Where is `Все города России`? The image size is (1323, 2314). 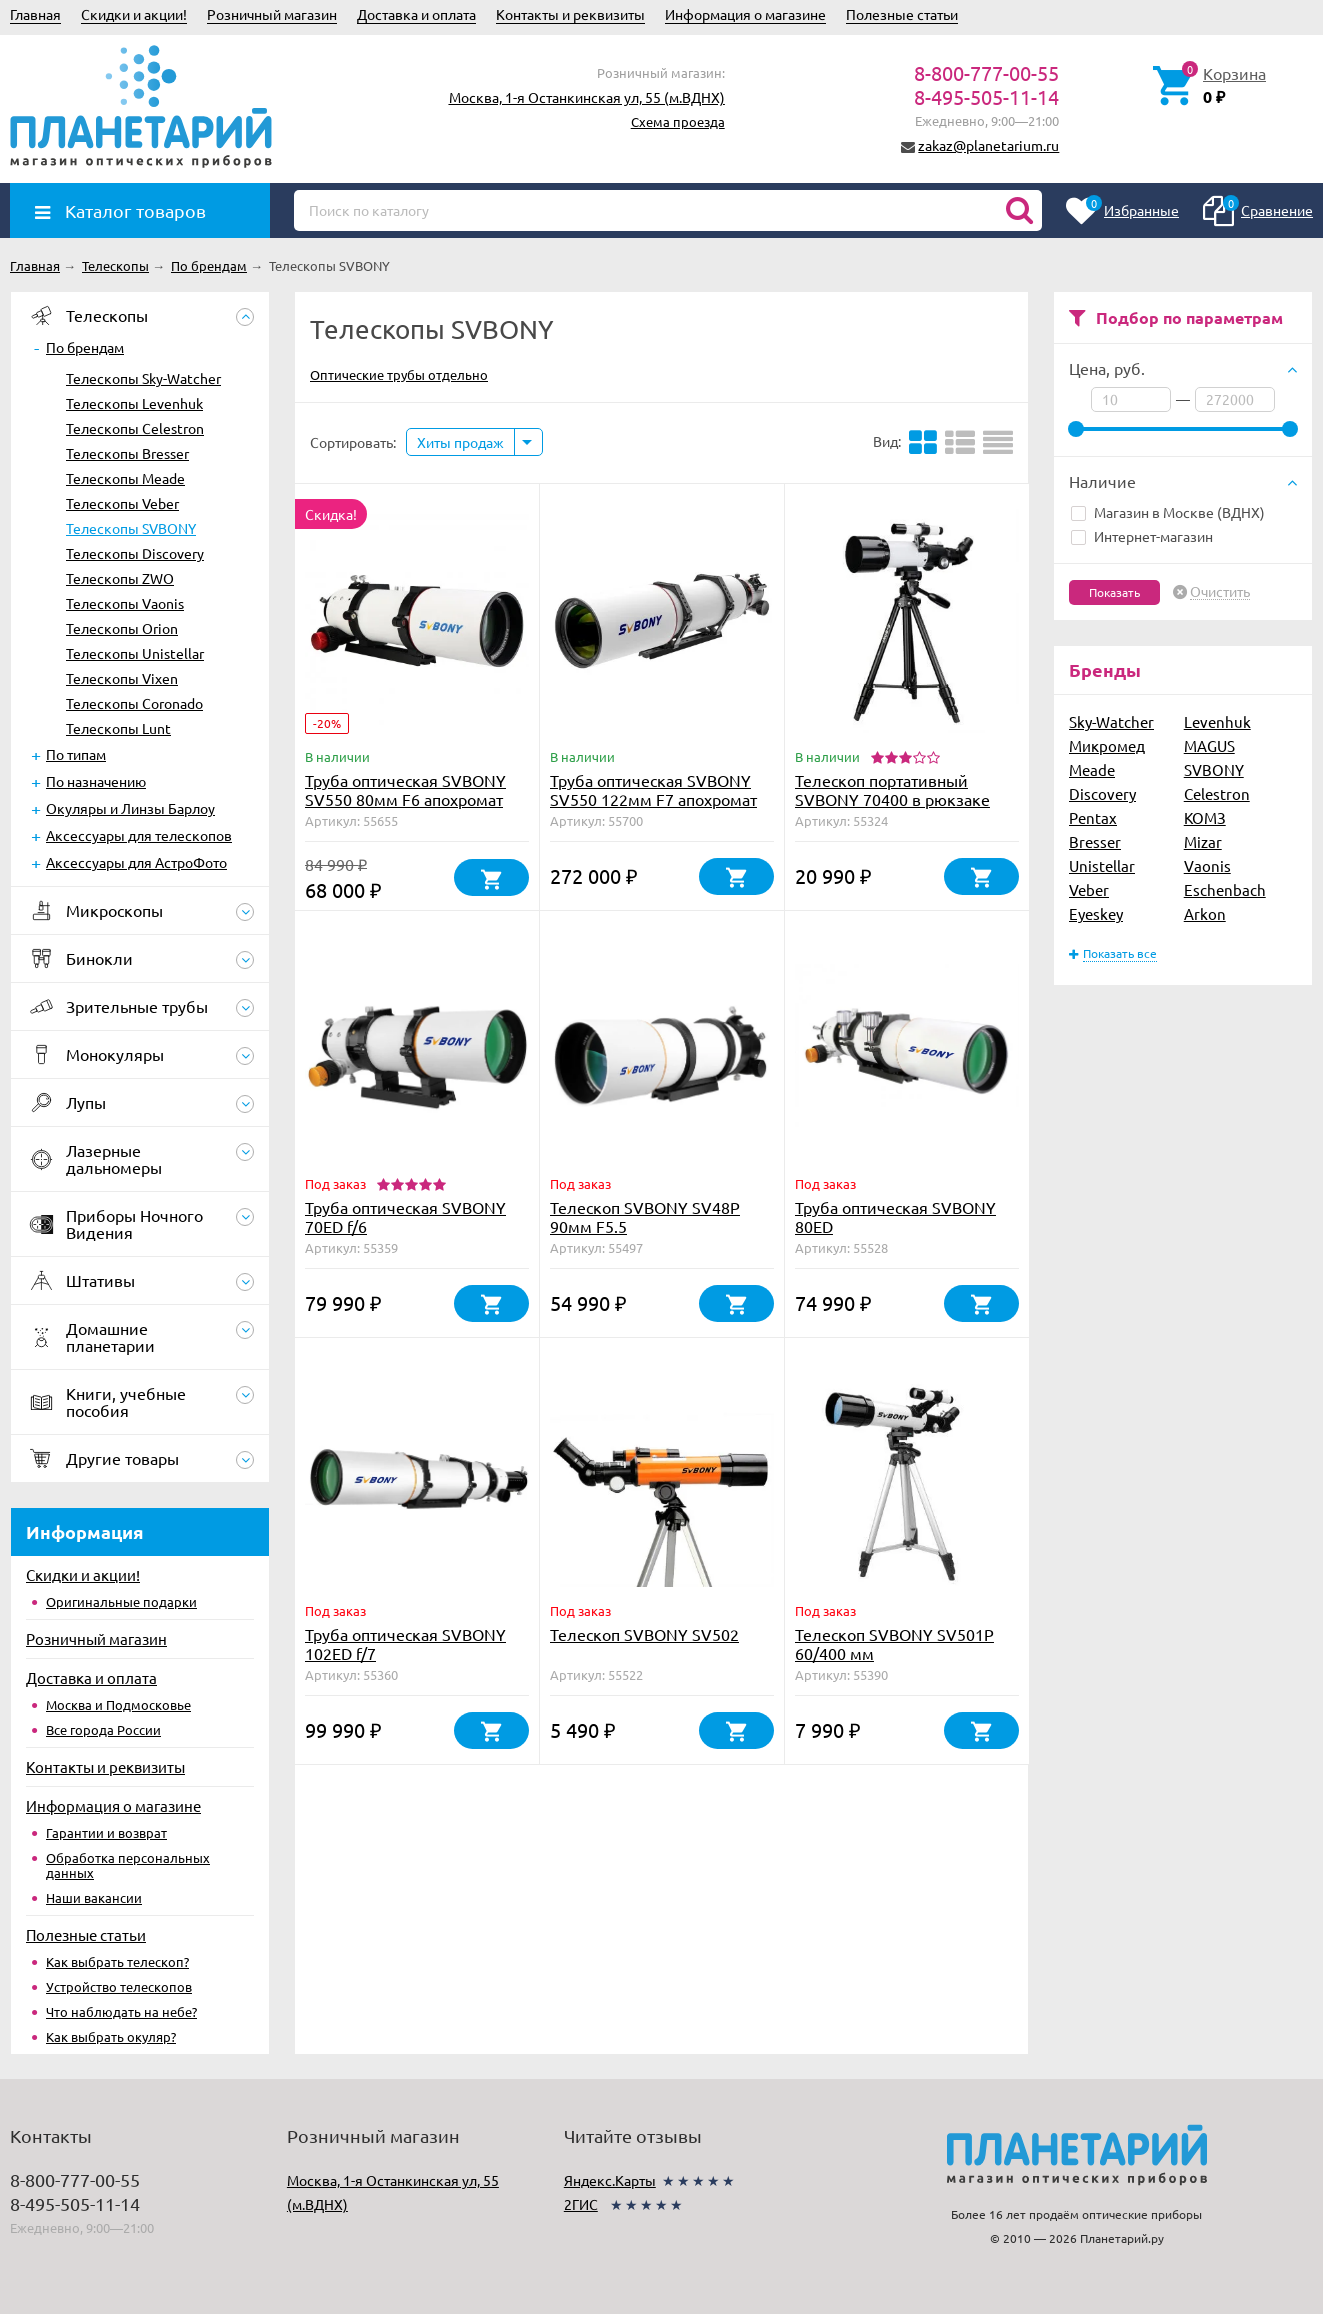
Все города России is located at coordinates (103, 1729).